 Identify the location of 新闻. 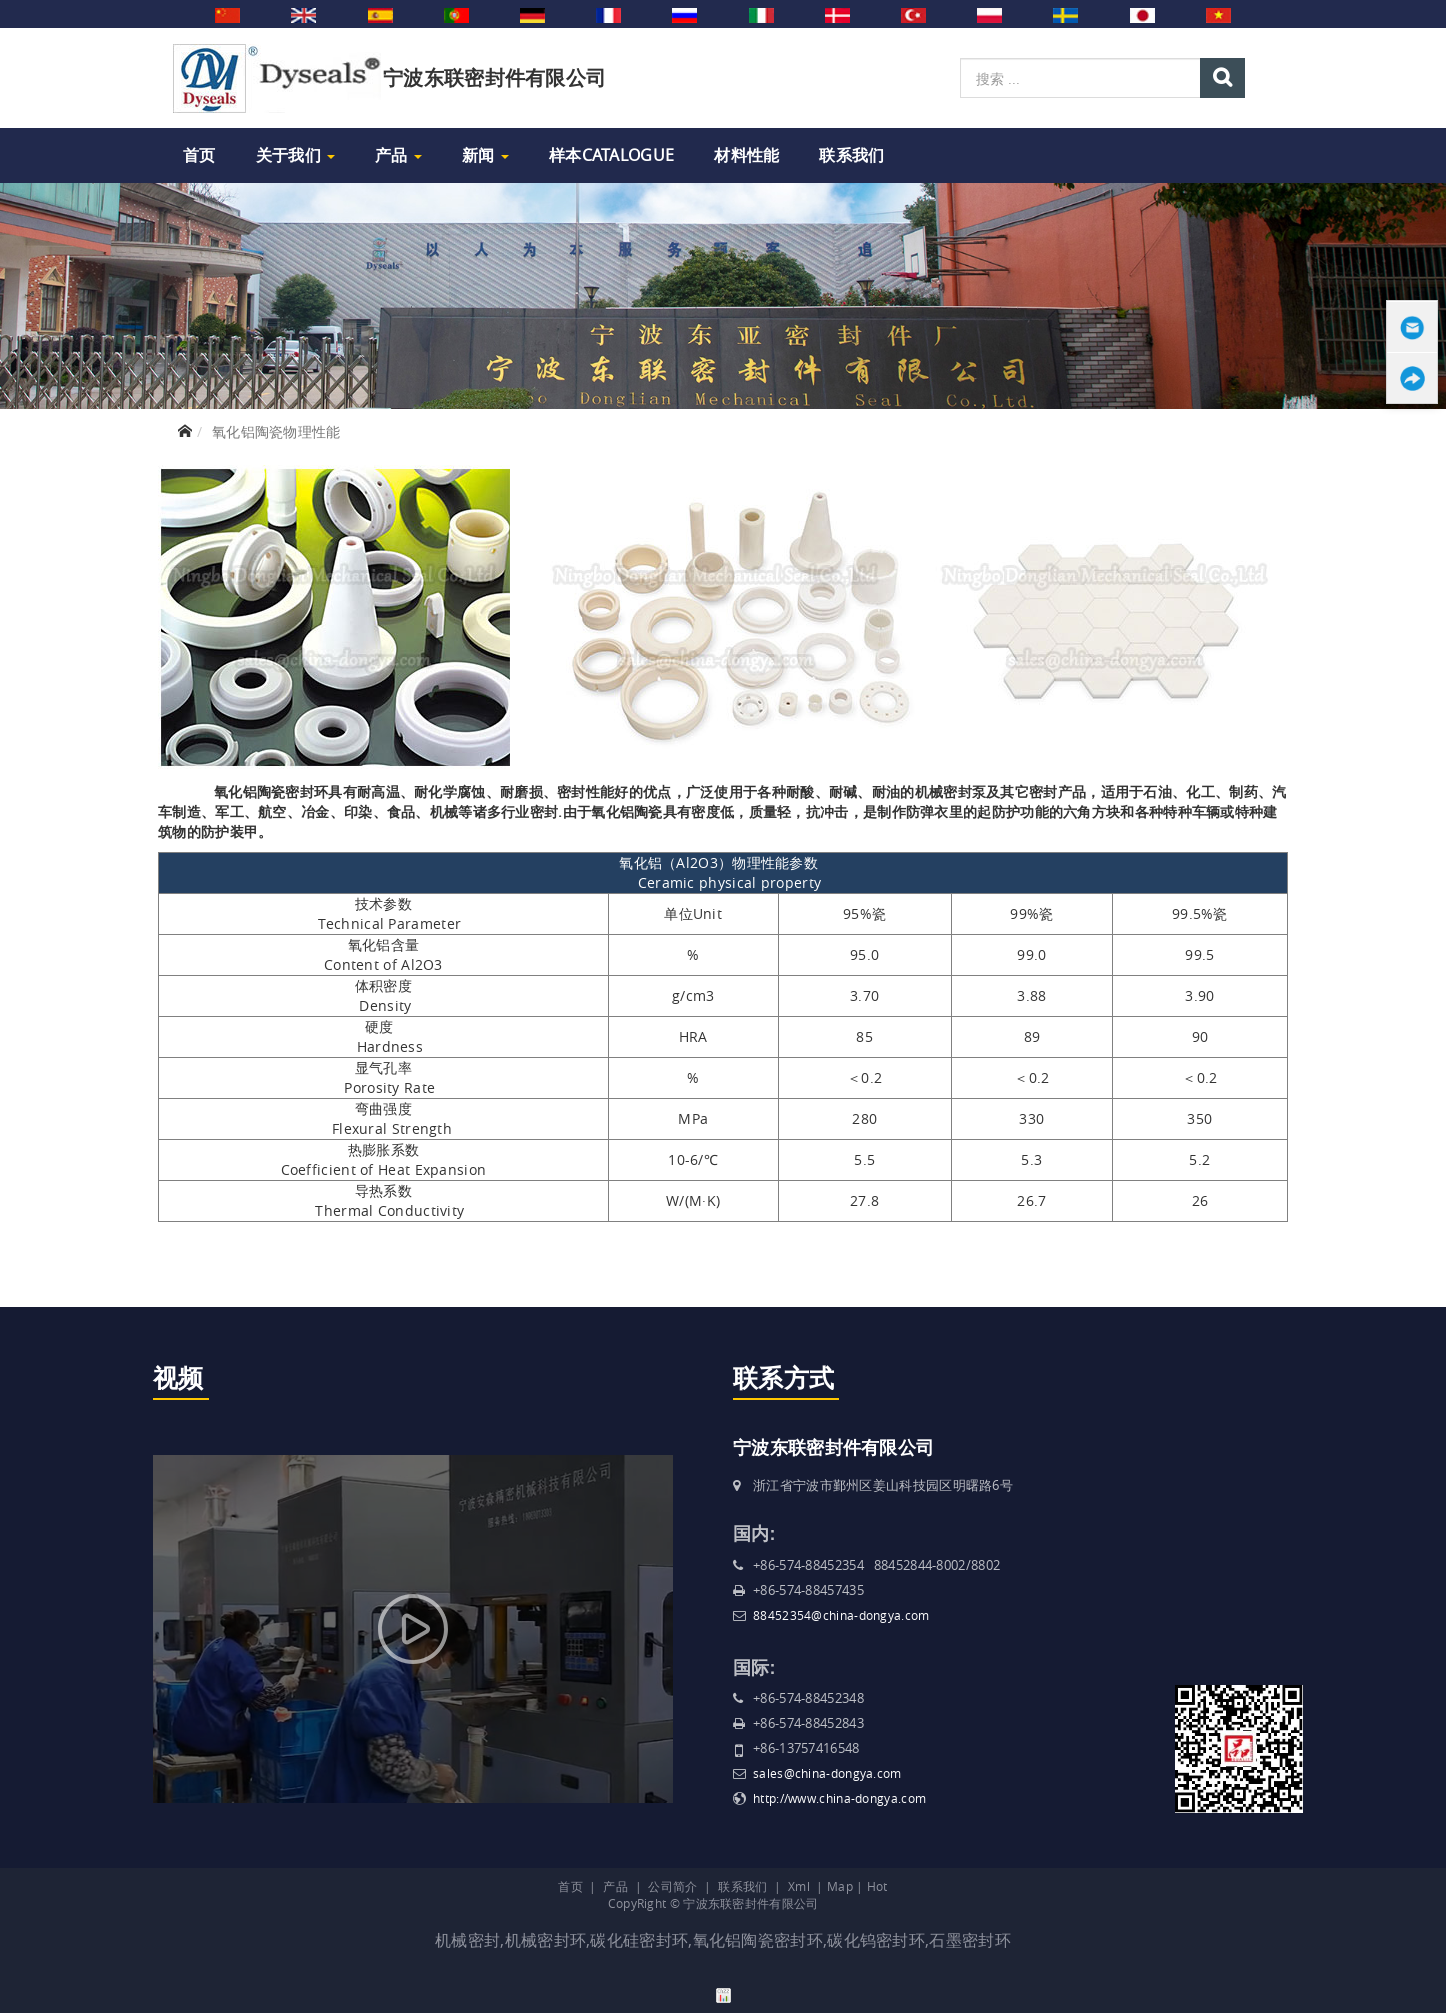
(485, 155).